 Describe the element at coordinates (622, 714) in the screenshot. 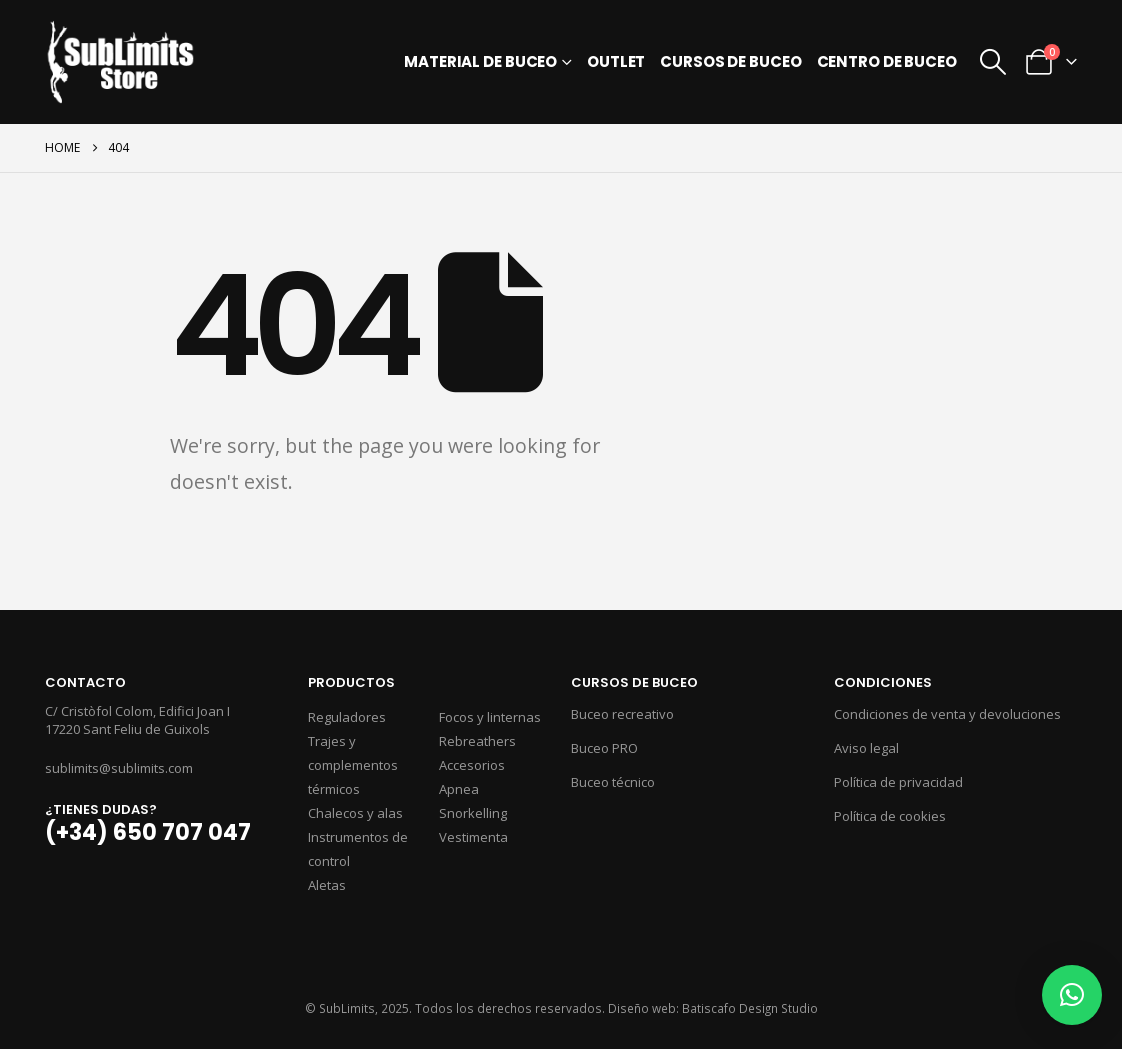

I see `Buceo recreativo` at that location.